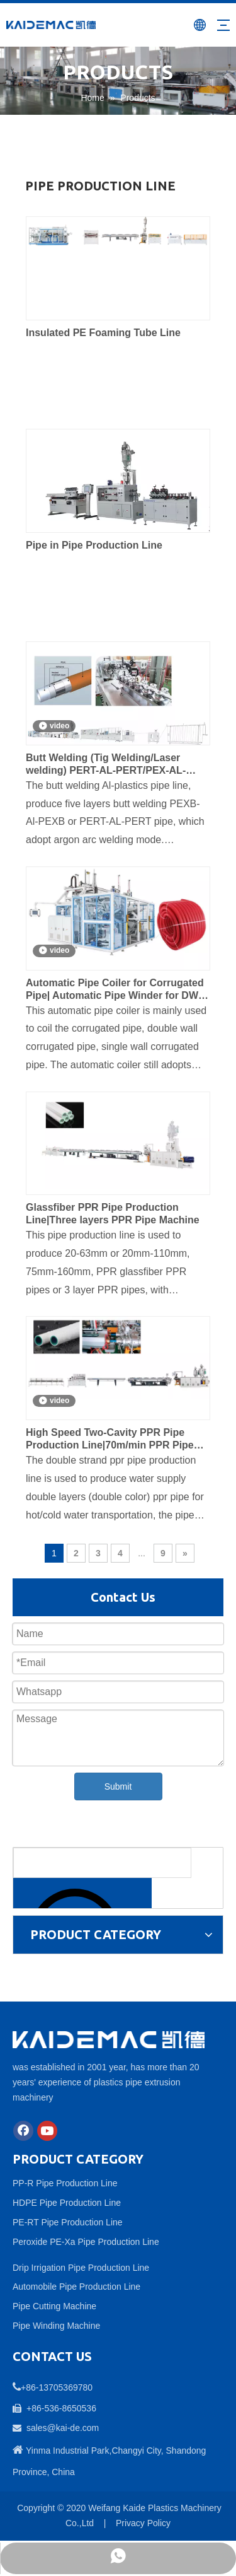 The height and width of the screenshot is (2576, 236). I want to click on Pipe Winding Machine, so click(56, 2326).